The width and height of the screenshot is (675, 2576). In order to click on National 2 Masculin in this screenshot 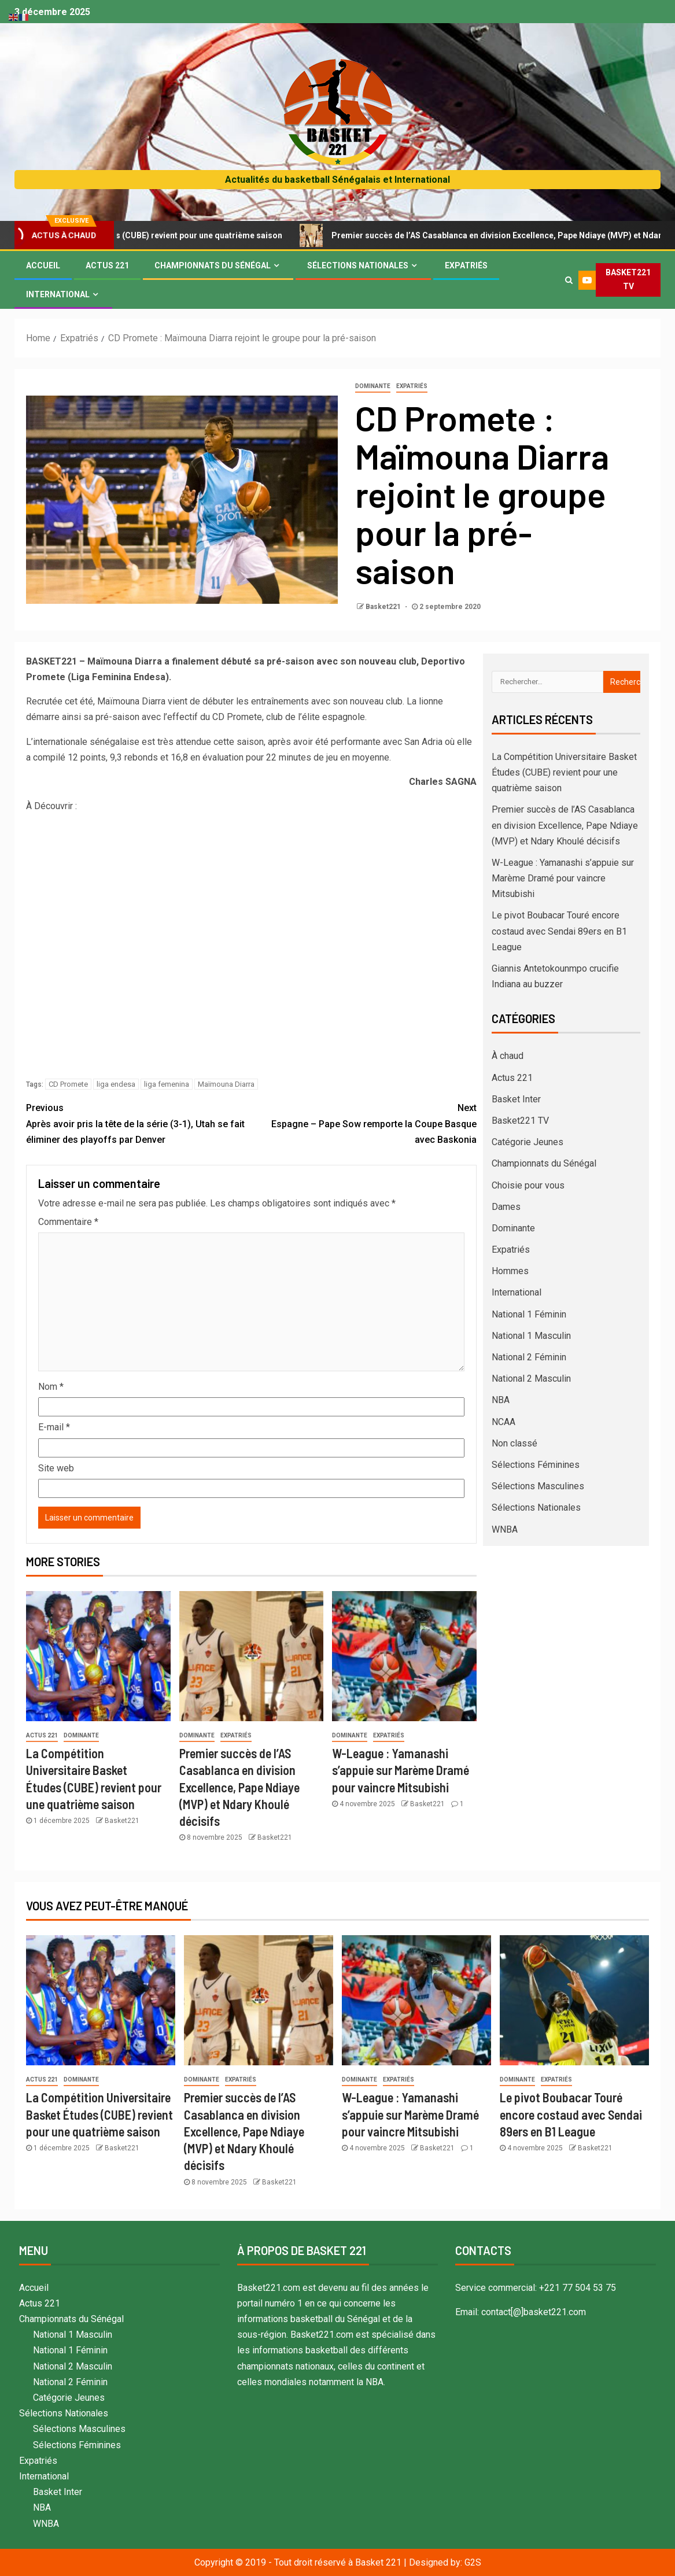, I will do `click(531, 1378)`.